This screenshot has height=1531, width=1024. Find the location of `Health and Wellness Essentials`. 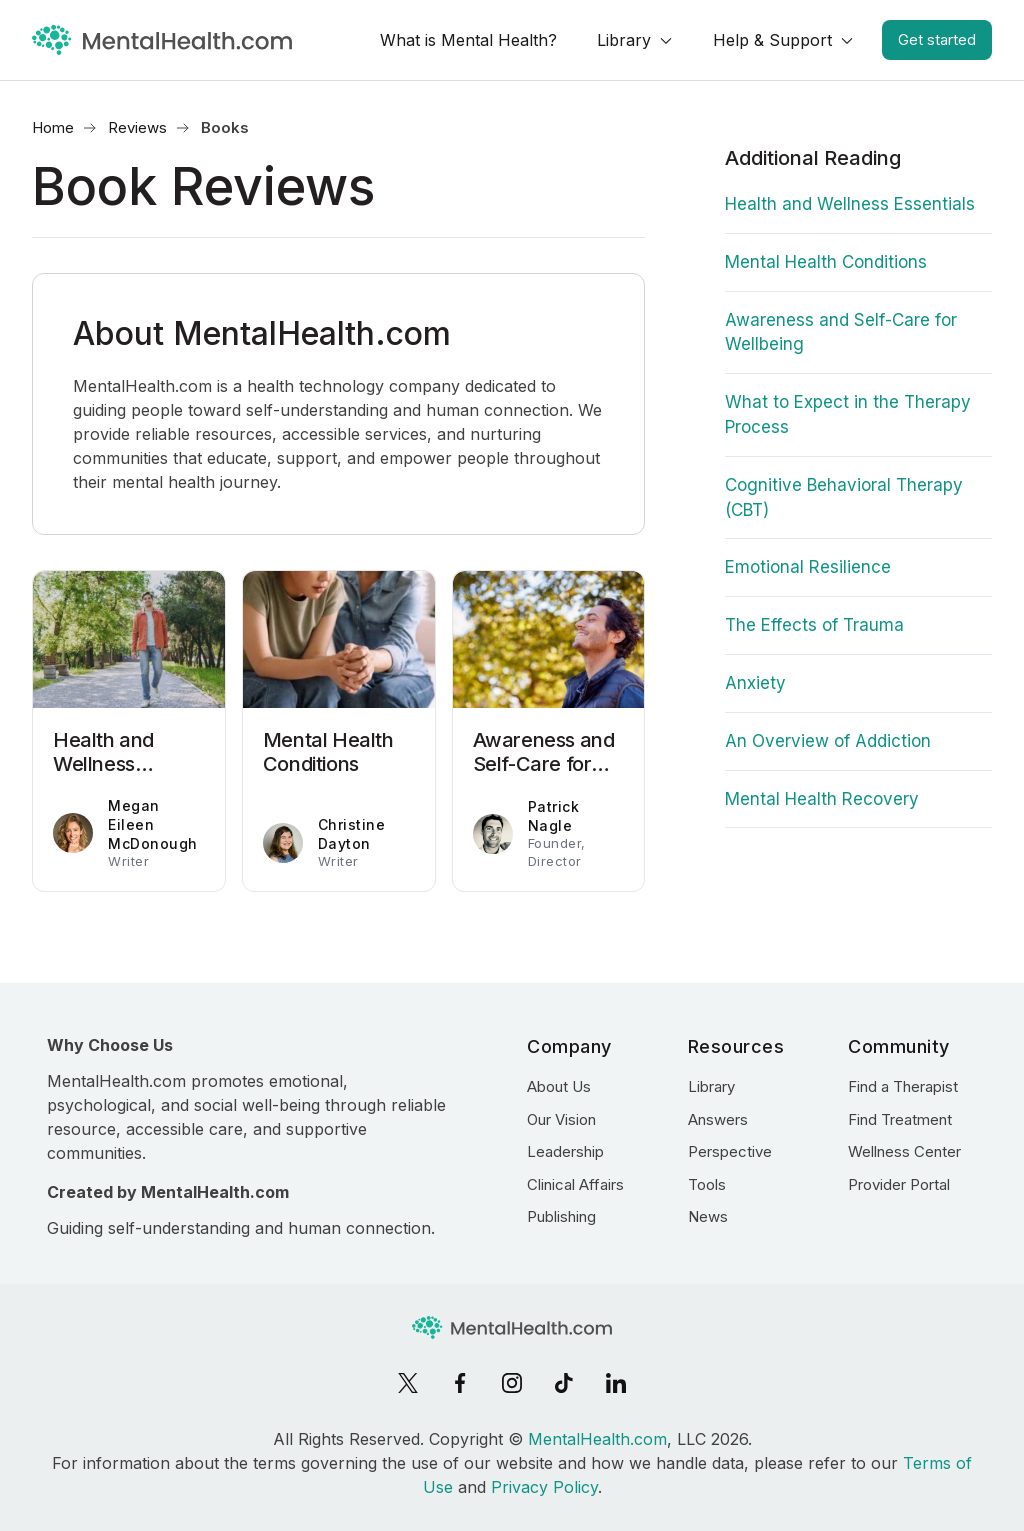

Health and Wellness Essentials is located at coordinates (850, 204).